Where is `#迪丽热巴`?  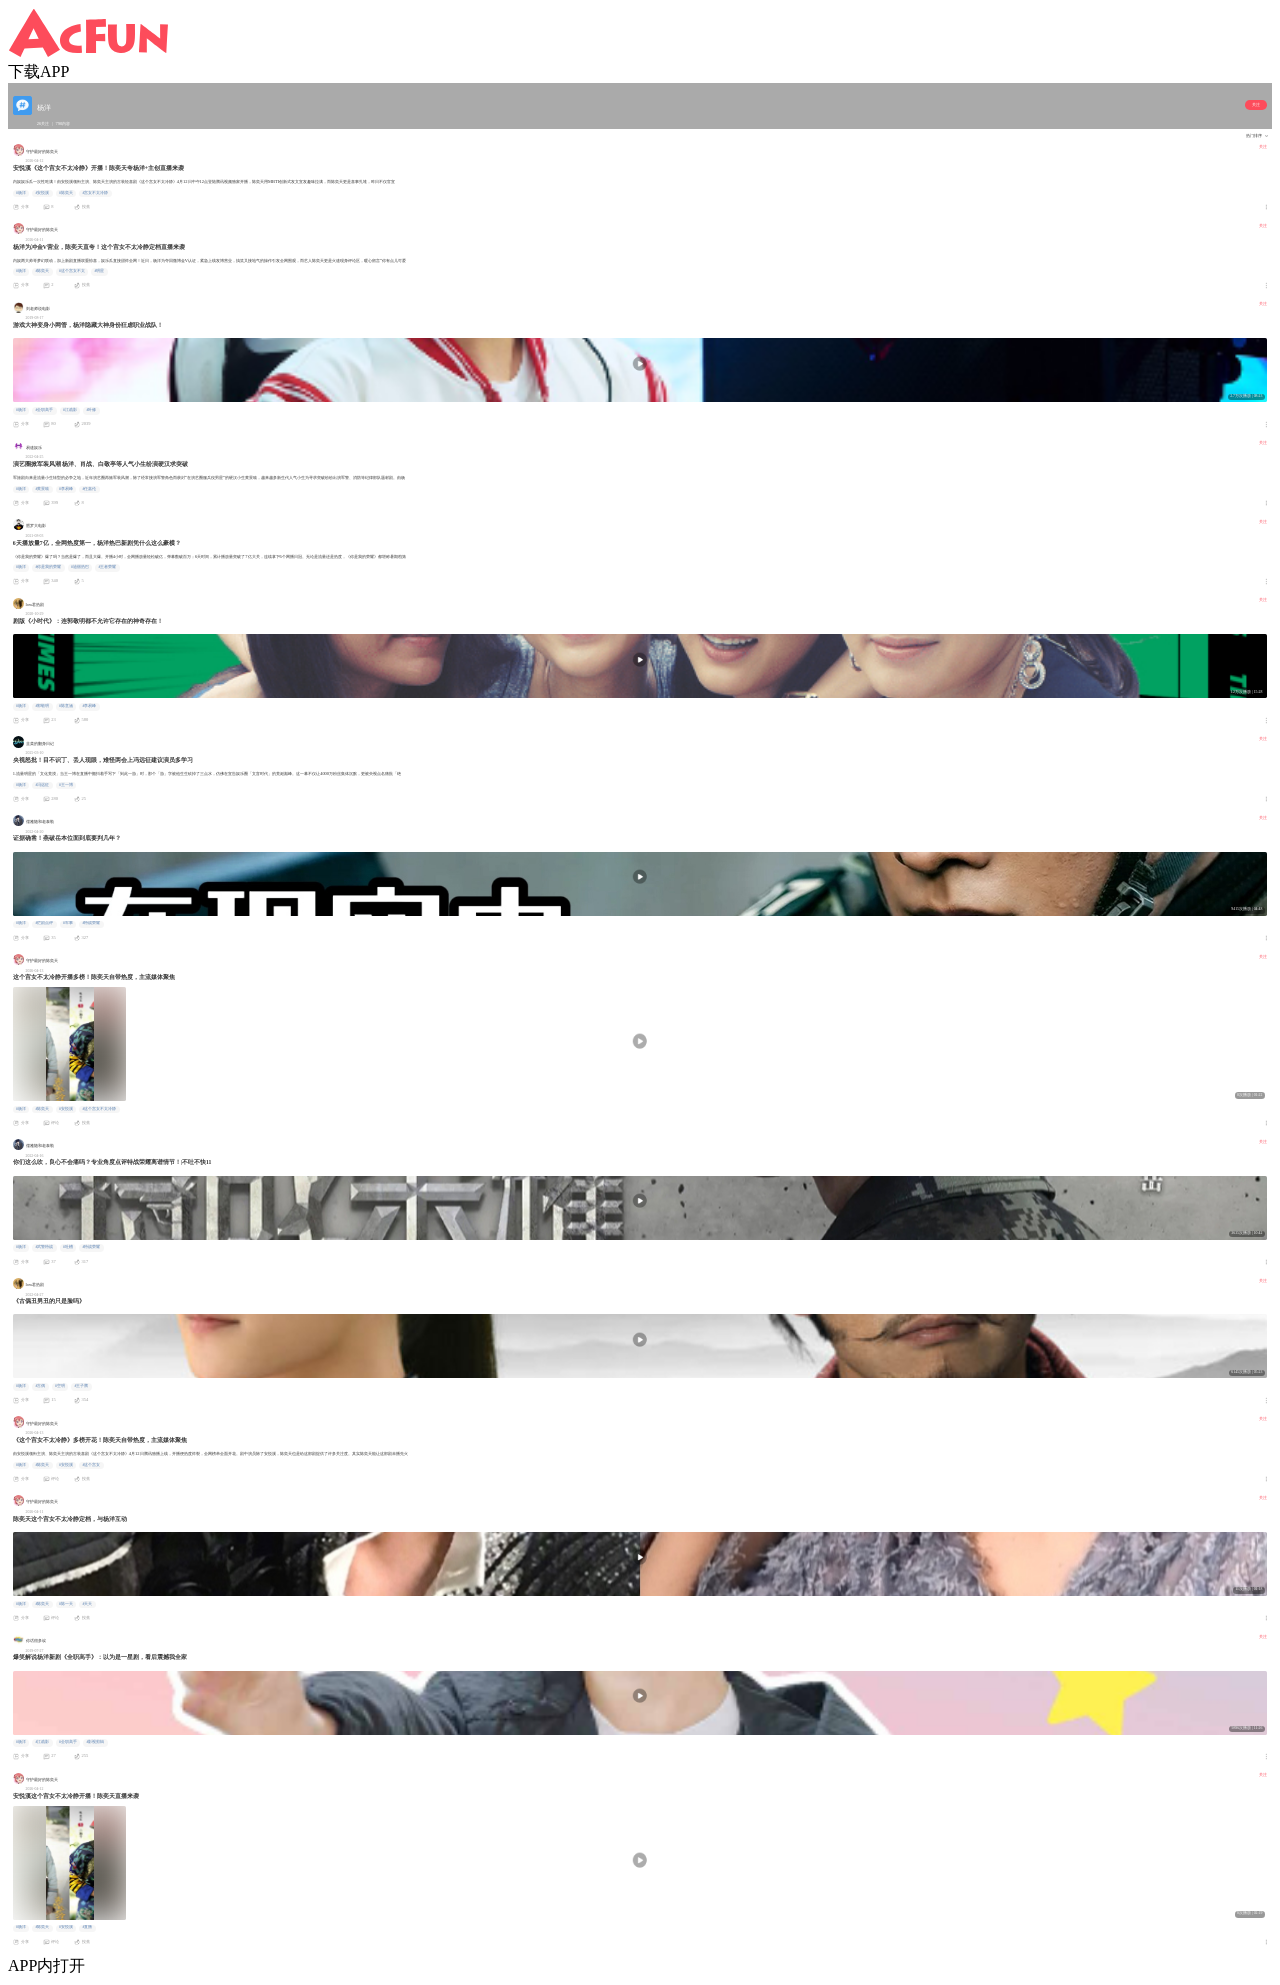 #迪丽热巴 is located at coordinates (80, 567).